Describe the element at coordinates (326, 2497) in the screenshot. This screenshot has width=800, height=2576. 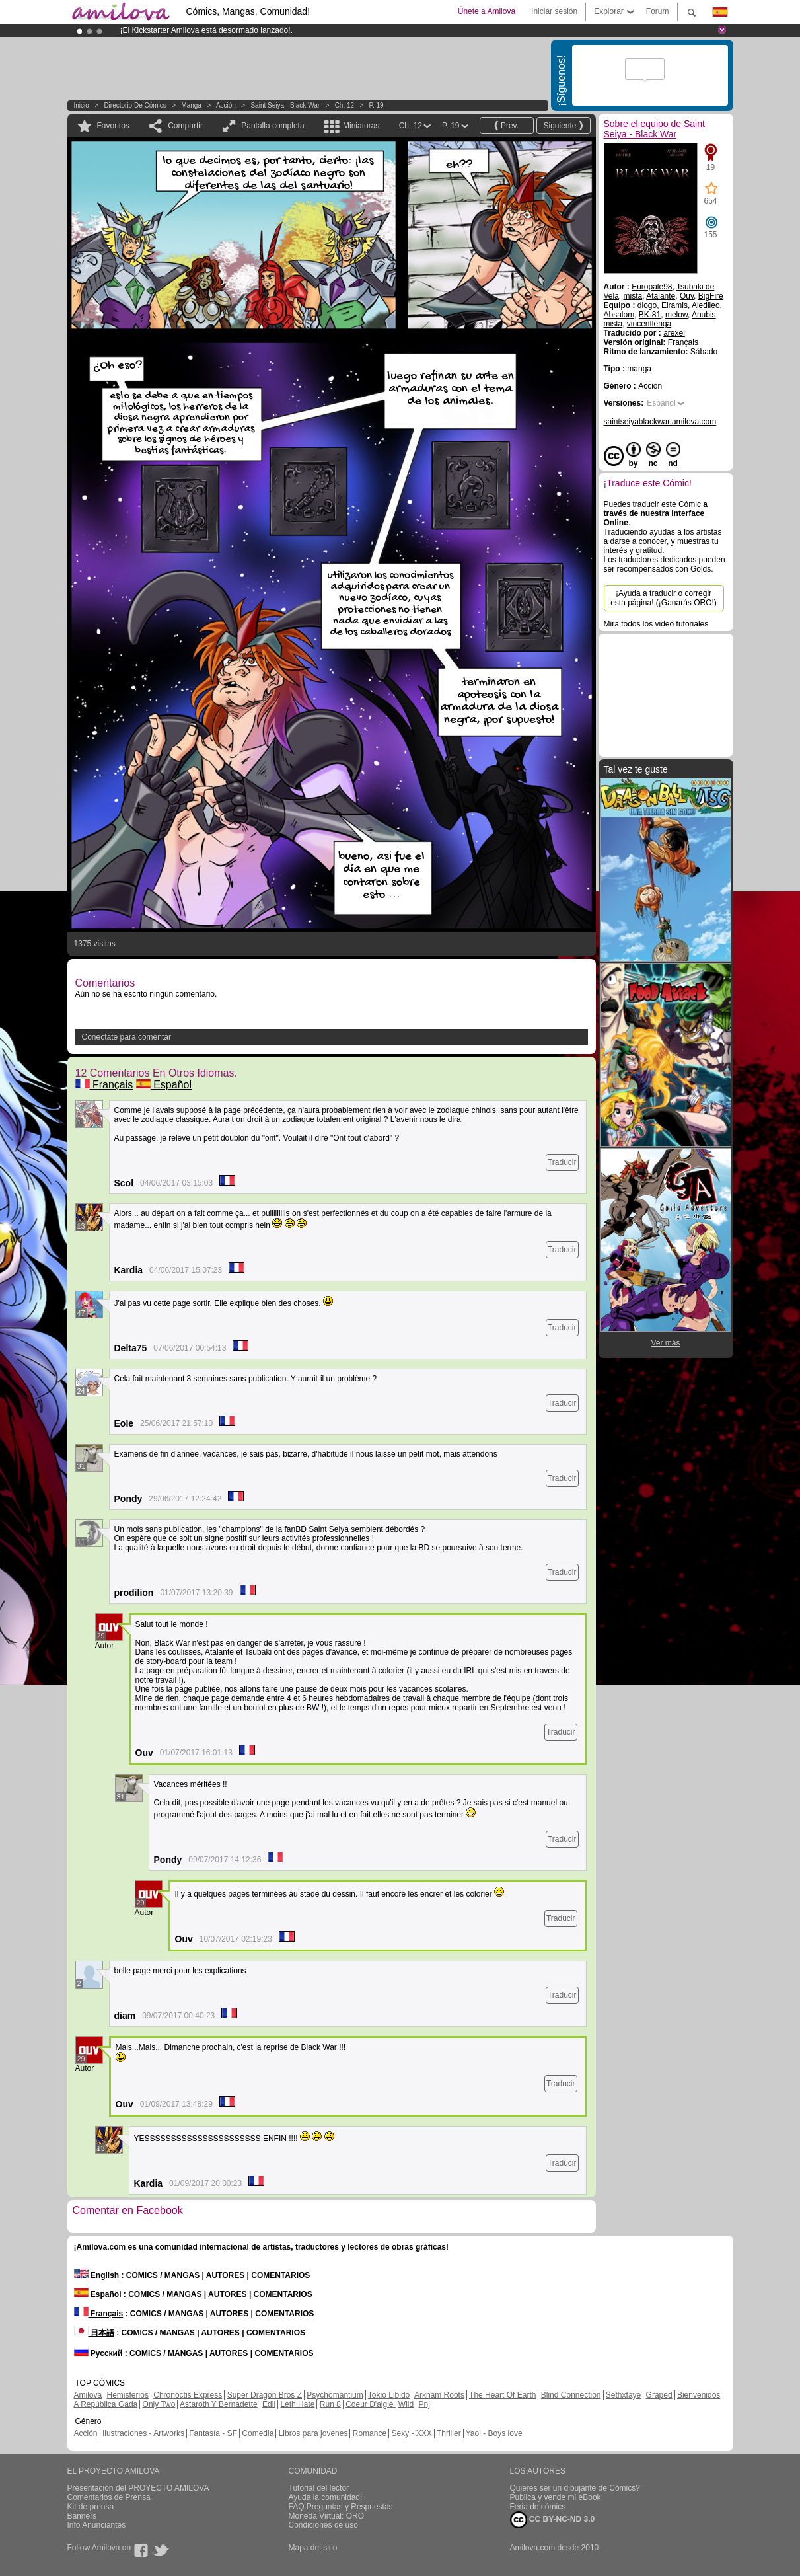
I see `Ayuda la comunidad!` at that location.